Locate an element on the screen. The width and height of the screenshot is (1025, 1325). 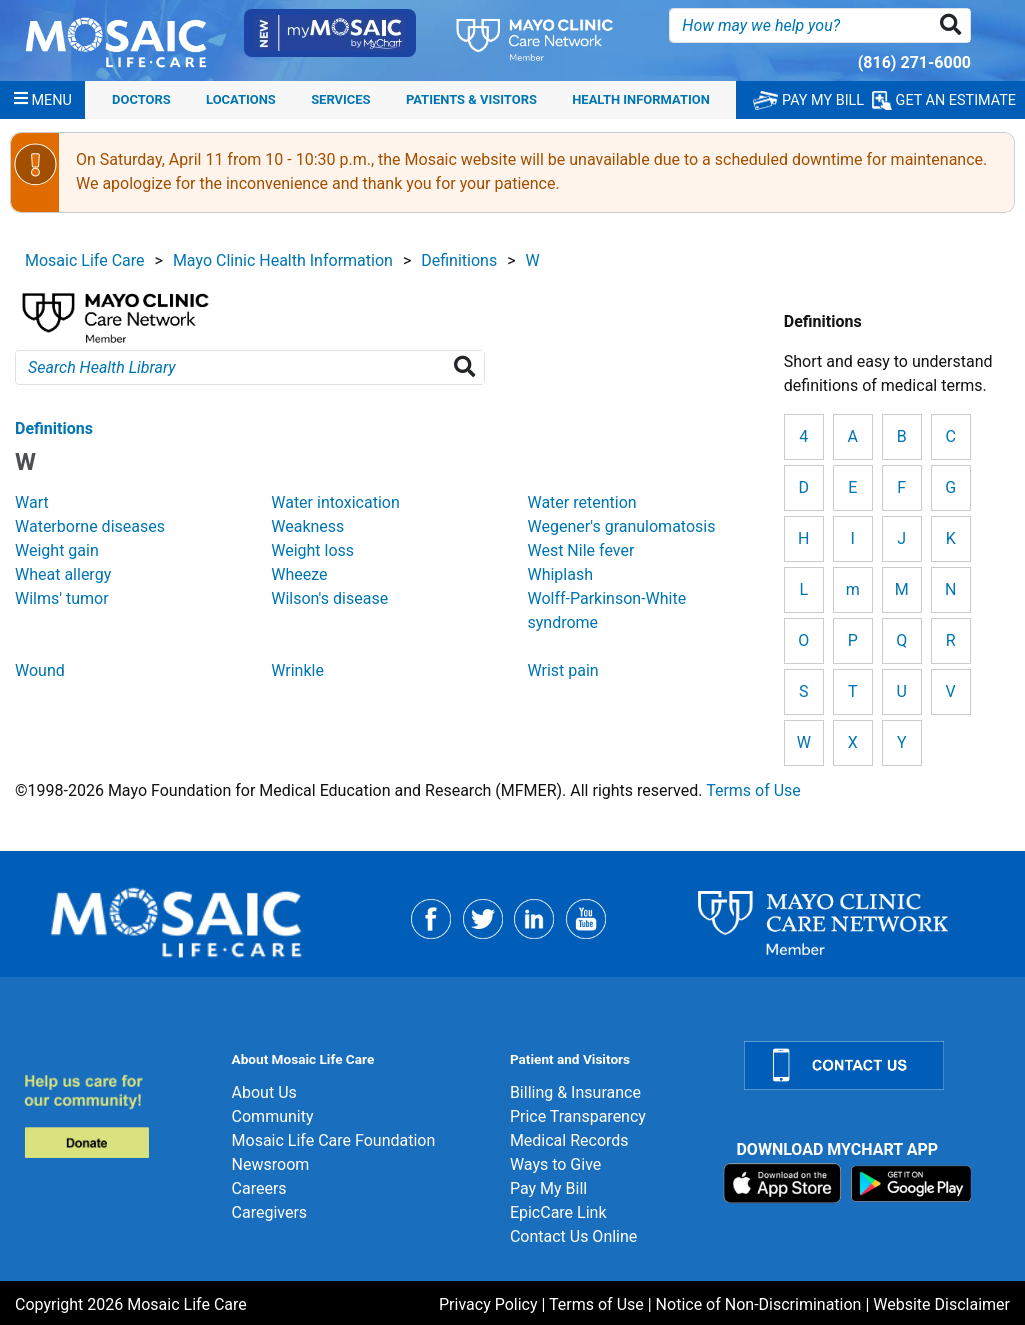
Definitions is located at coordinates (459, 260).